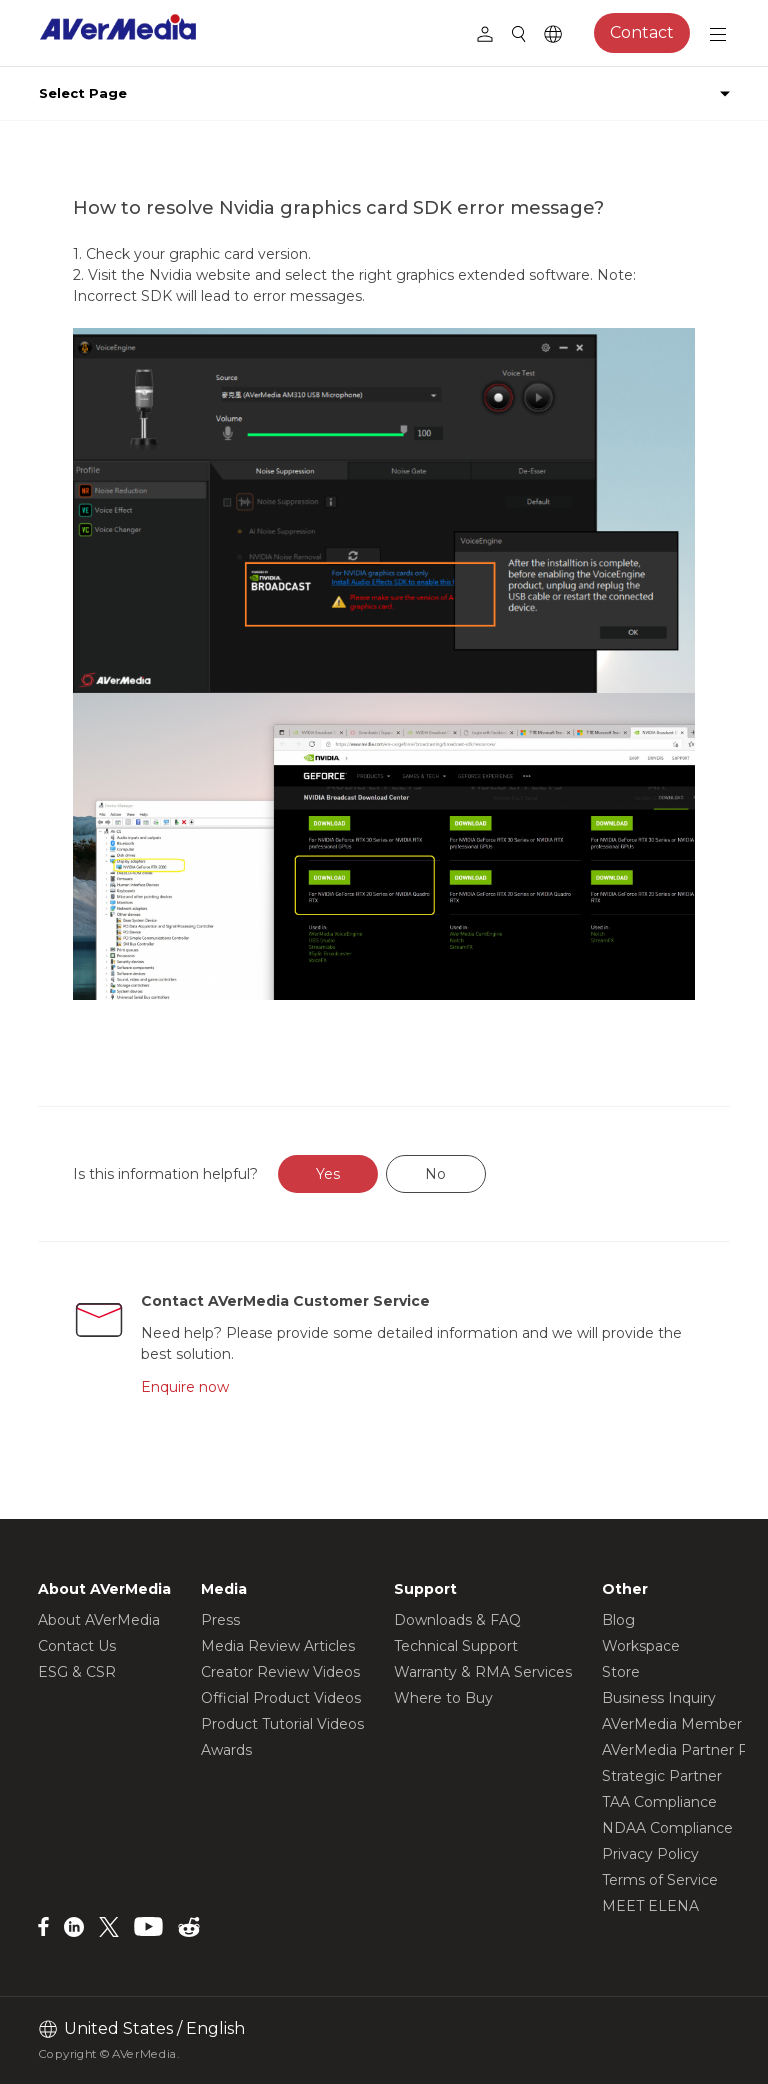  Describe the element at coordinates (483, 1672) in the screenshot. I see `Warranty & RMA Services` at that location.